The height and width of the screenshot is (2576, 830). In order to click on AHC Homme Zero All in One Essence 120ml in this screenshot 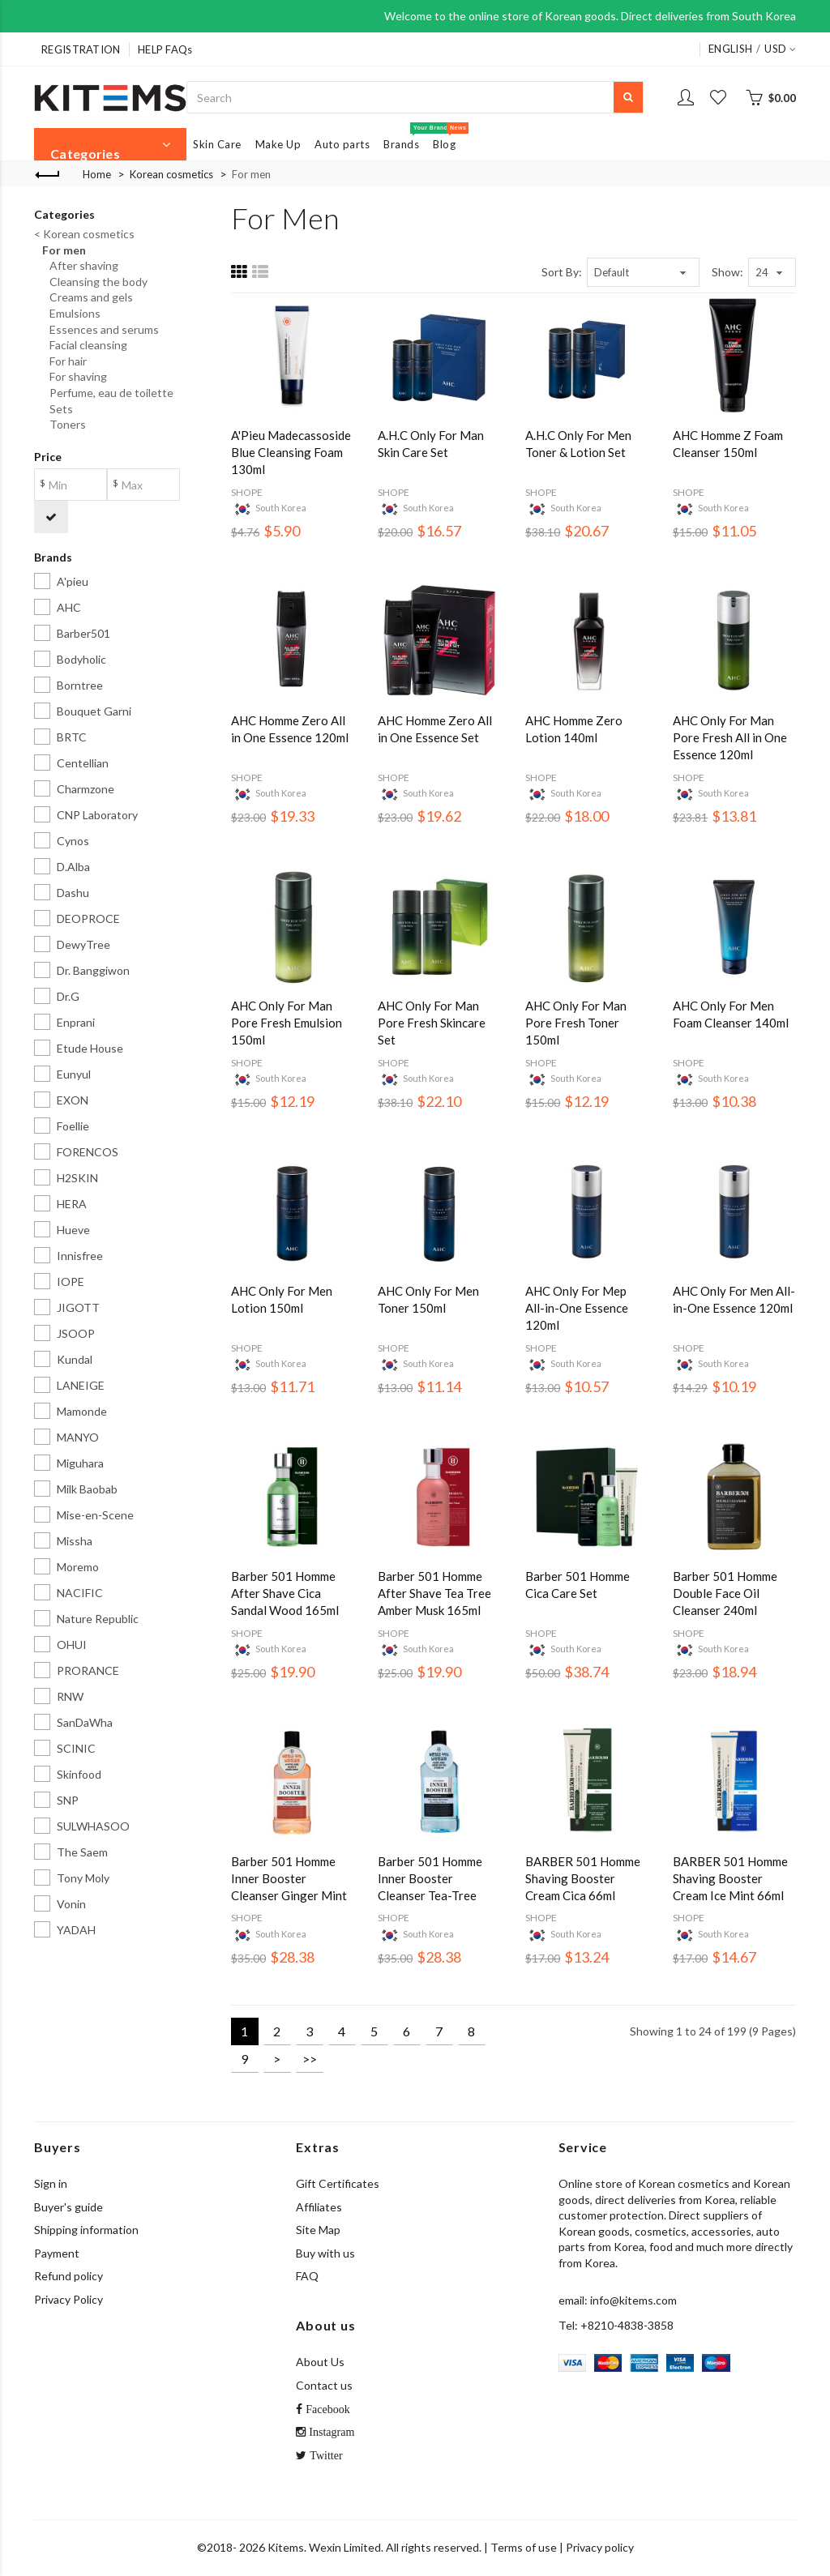, I will do `click(290, 729)`.